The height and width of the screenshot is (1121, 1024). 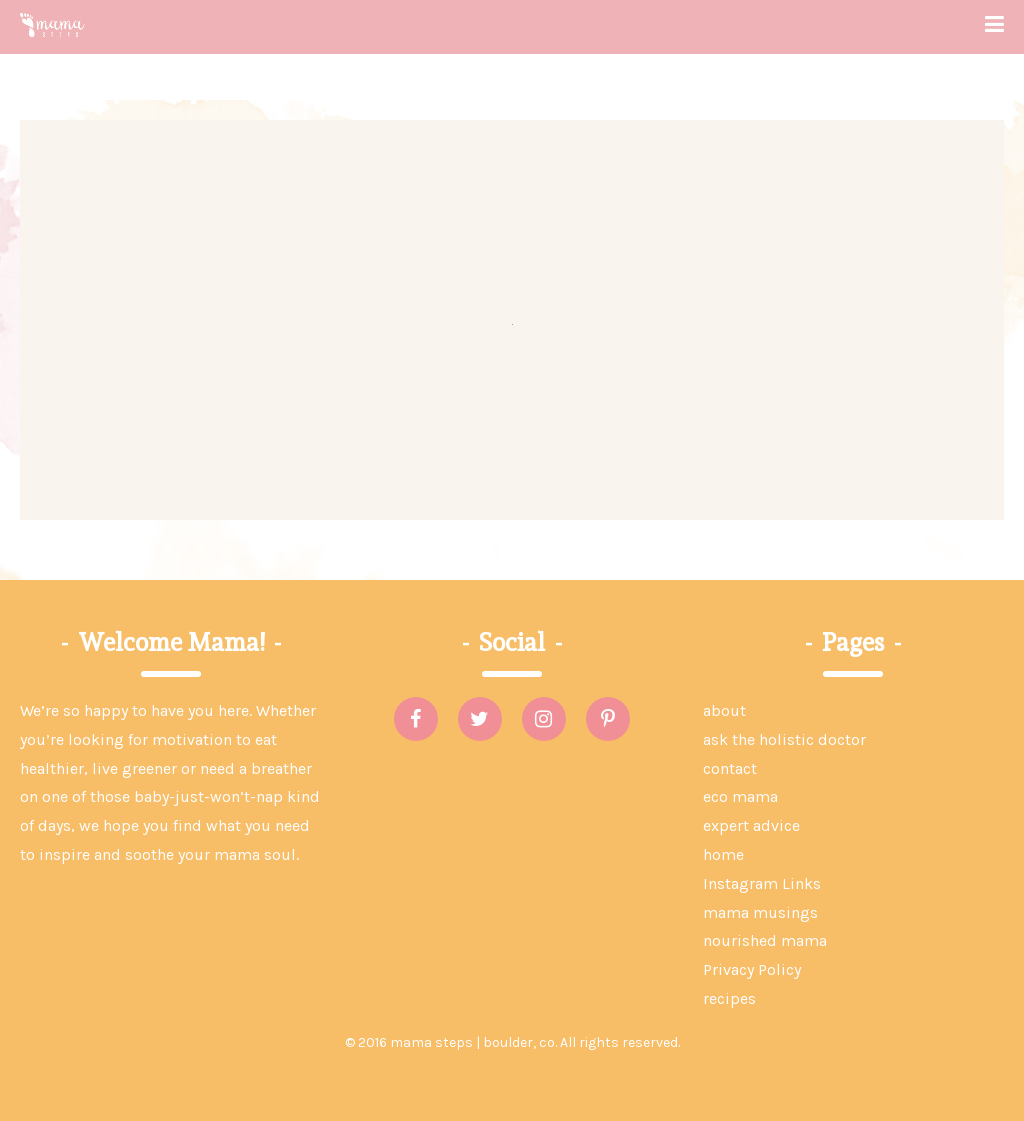 What do you see at coordinates (729, 998) in the screenshot?
I see `recipes` at bounding box center [729, 998].